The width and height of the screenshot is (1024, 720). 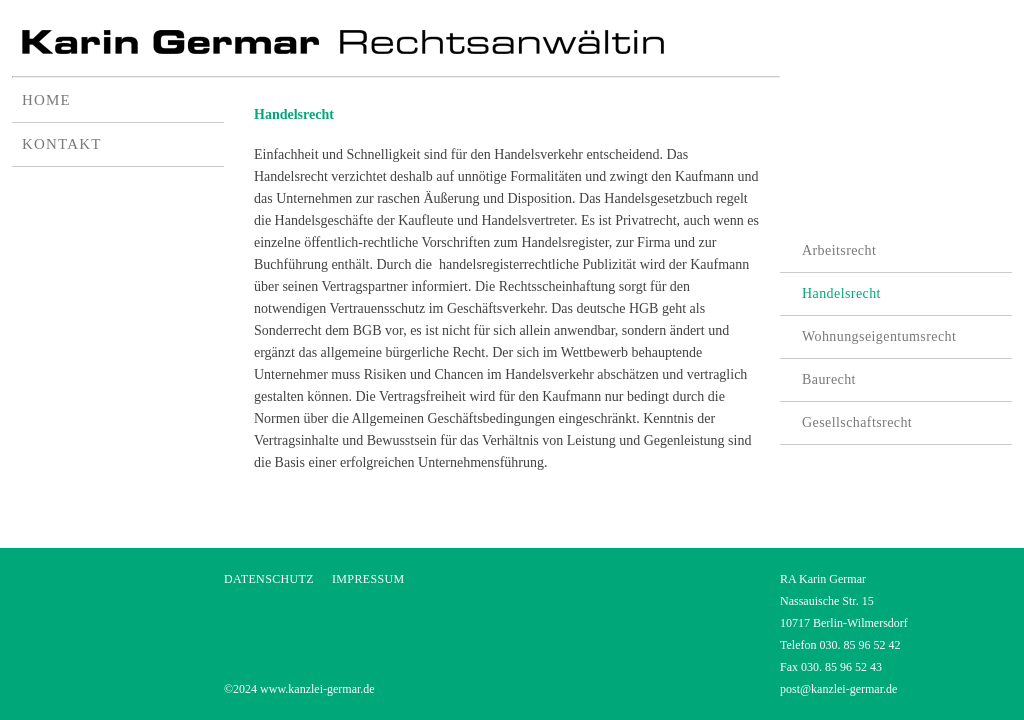 I want to click on HOME, so click(x=46, y=100).